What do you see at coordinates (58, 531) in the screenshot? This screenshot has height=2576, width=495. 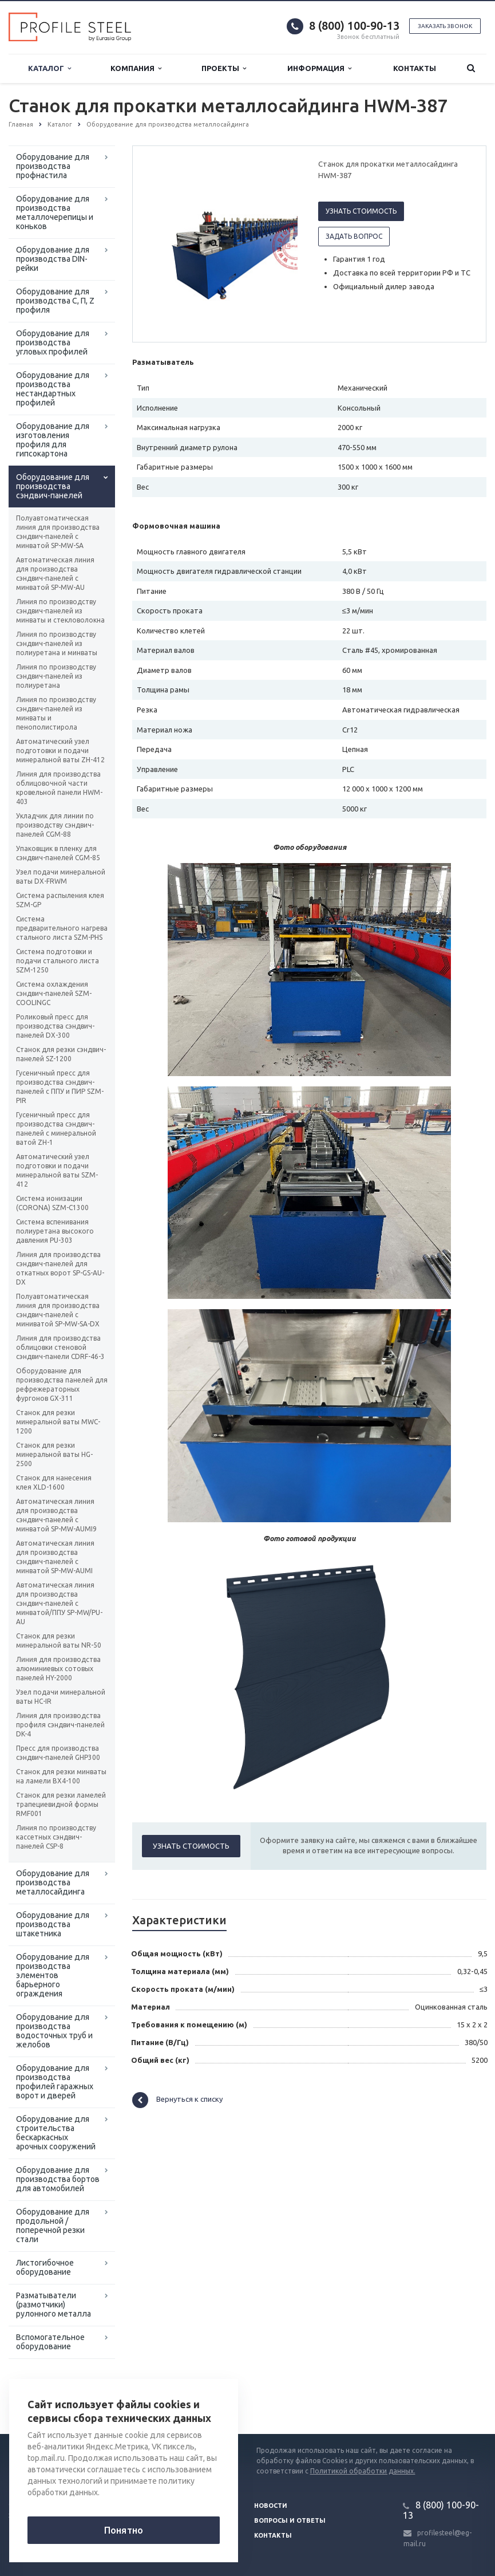 I see `Полуавтоматическая линия для производства сэндвич-панелей с минватой SP-MW-SA` at bounding box center [58, 531].